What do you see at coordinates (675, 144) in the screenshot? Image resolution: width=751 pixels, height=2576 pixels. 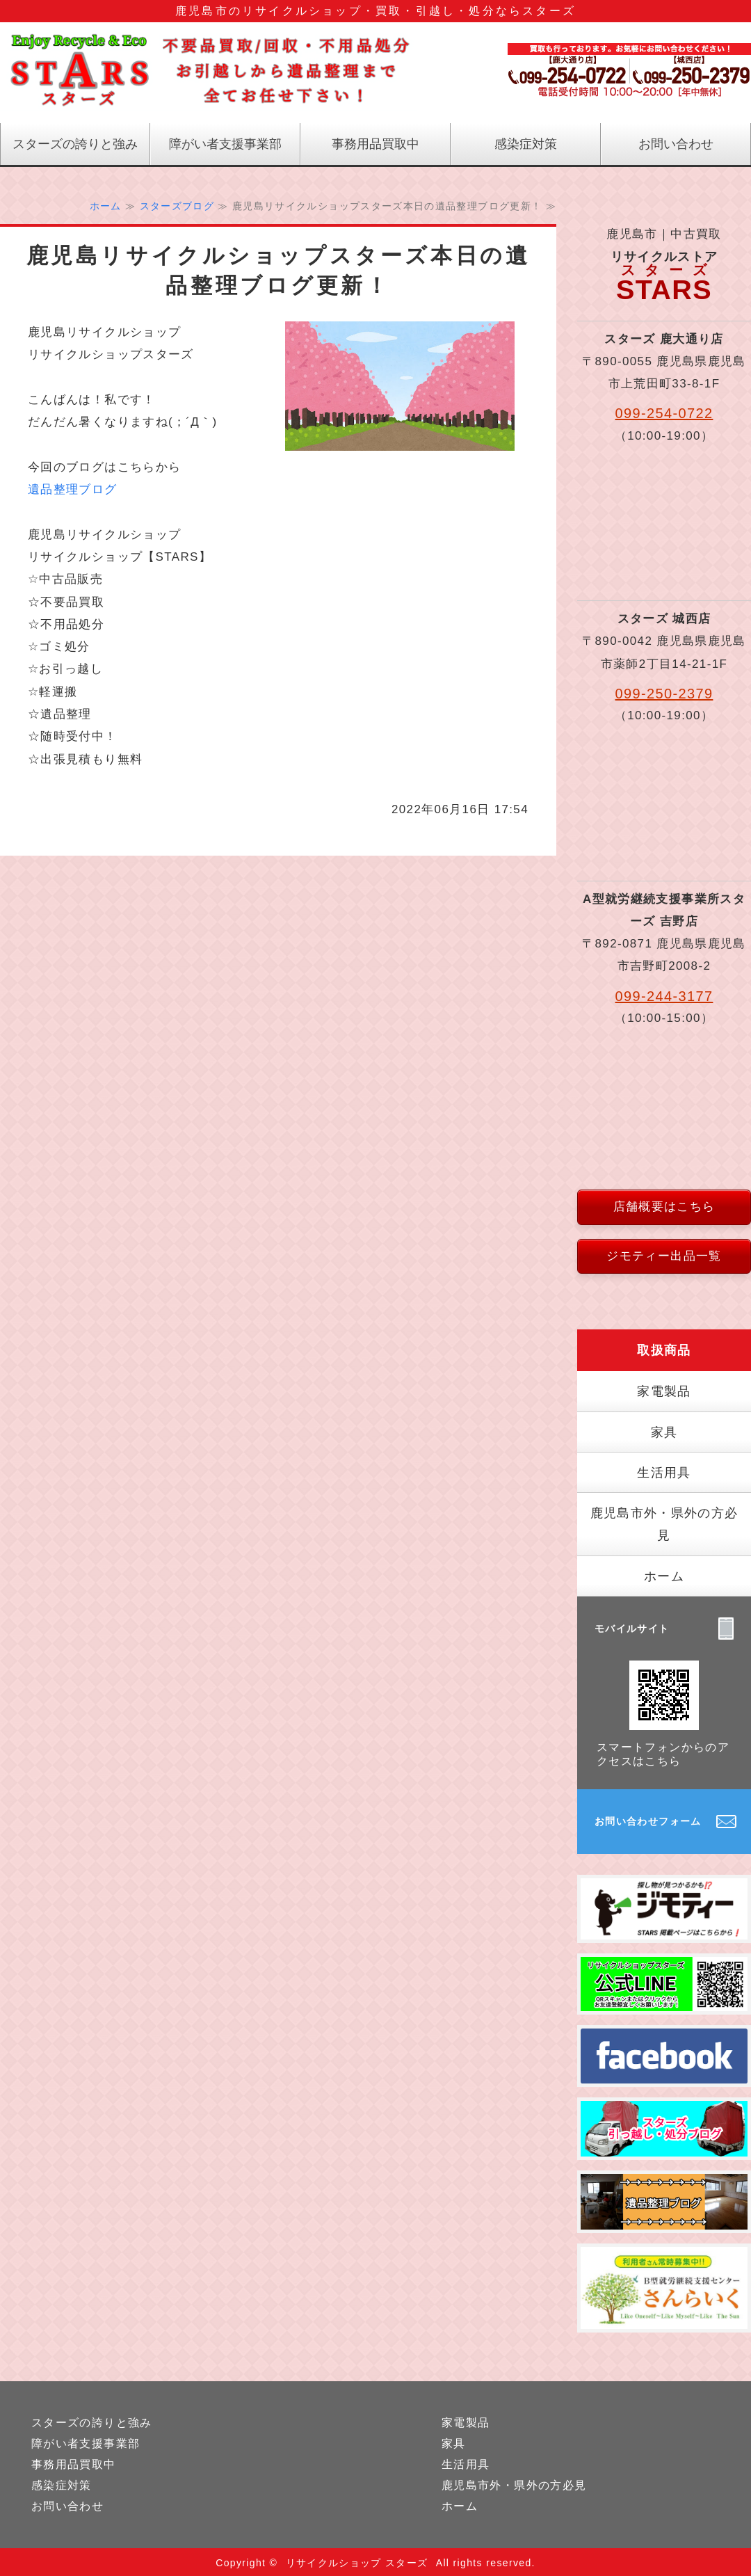 I see `お問い合わせ` at bounding box center [675, 144].